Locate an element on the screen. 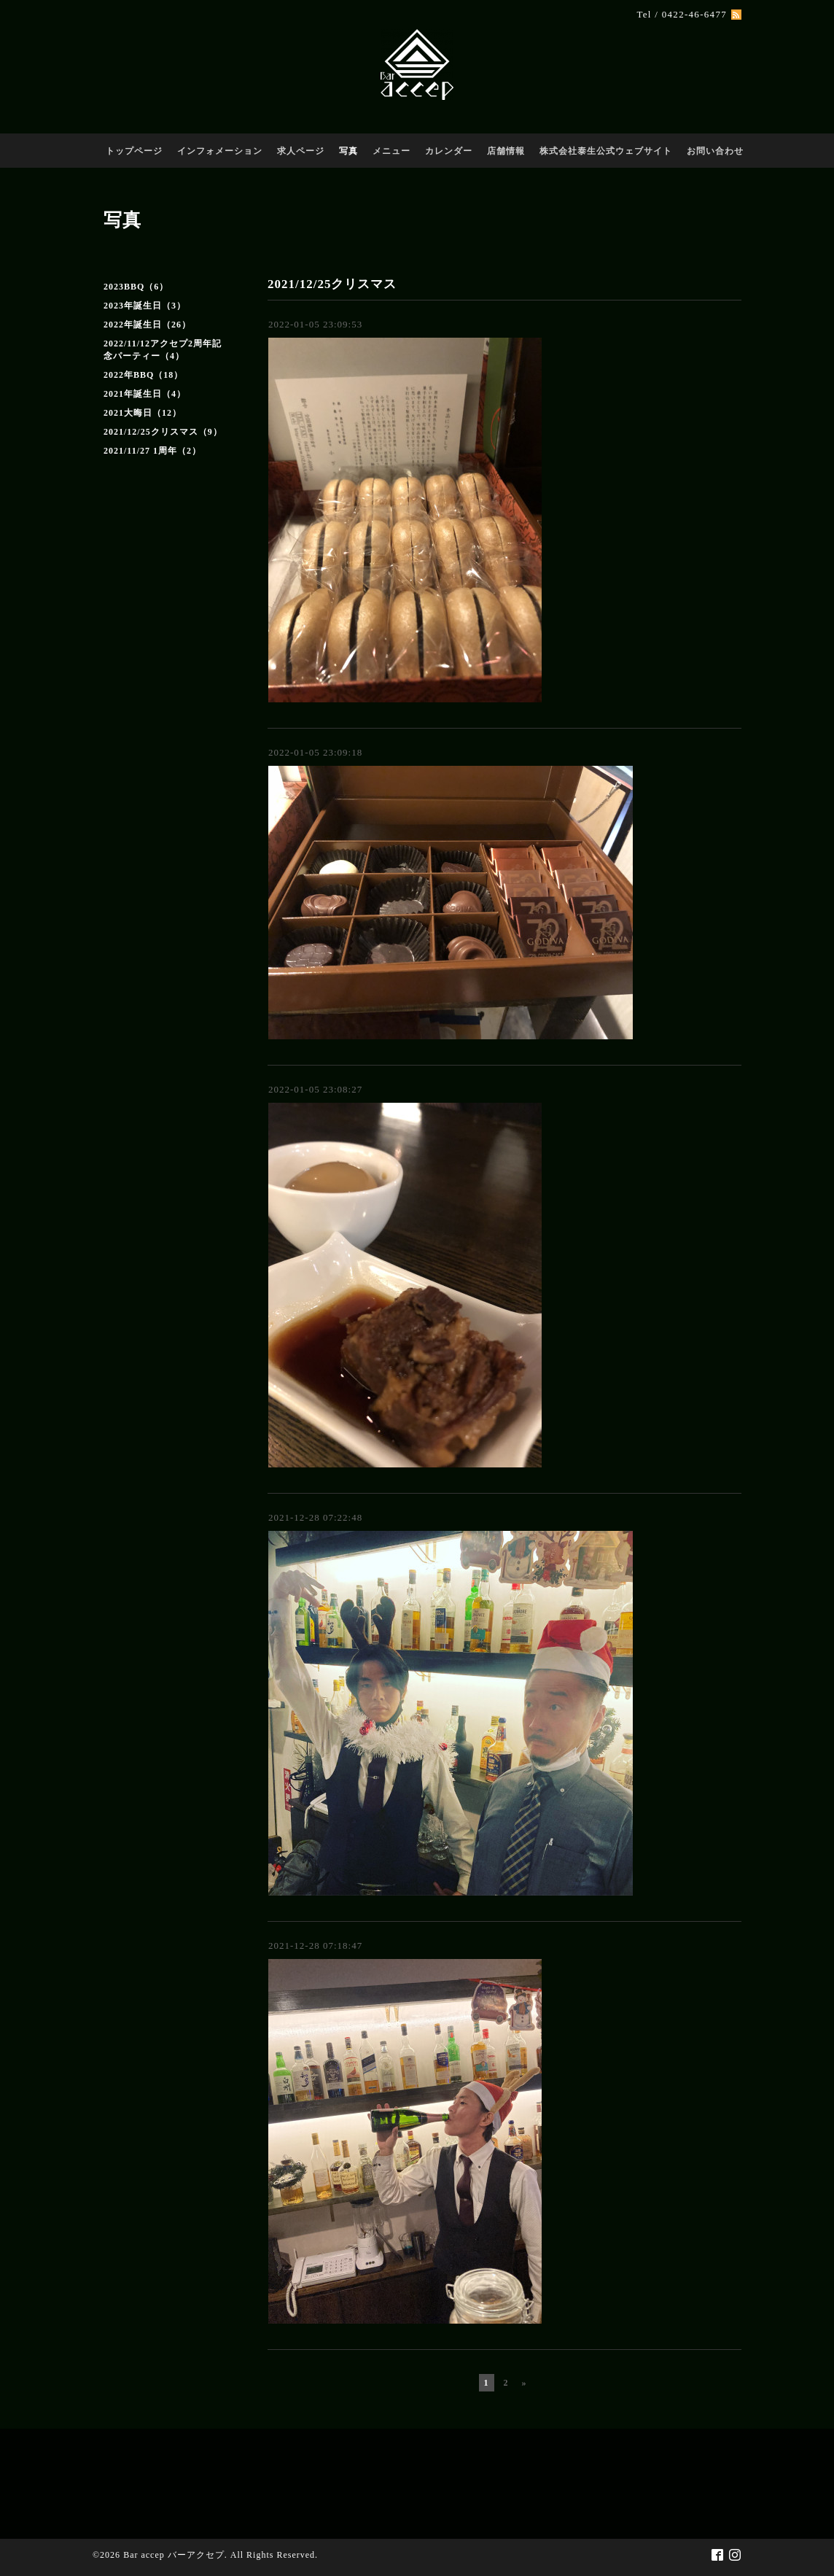 This screenshot has width=834, height=2576. インフォメーション is located at coordinates (219, 151).